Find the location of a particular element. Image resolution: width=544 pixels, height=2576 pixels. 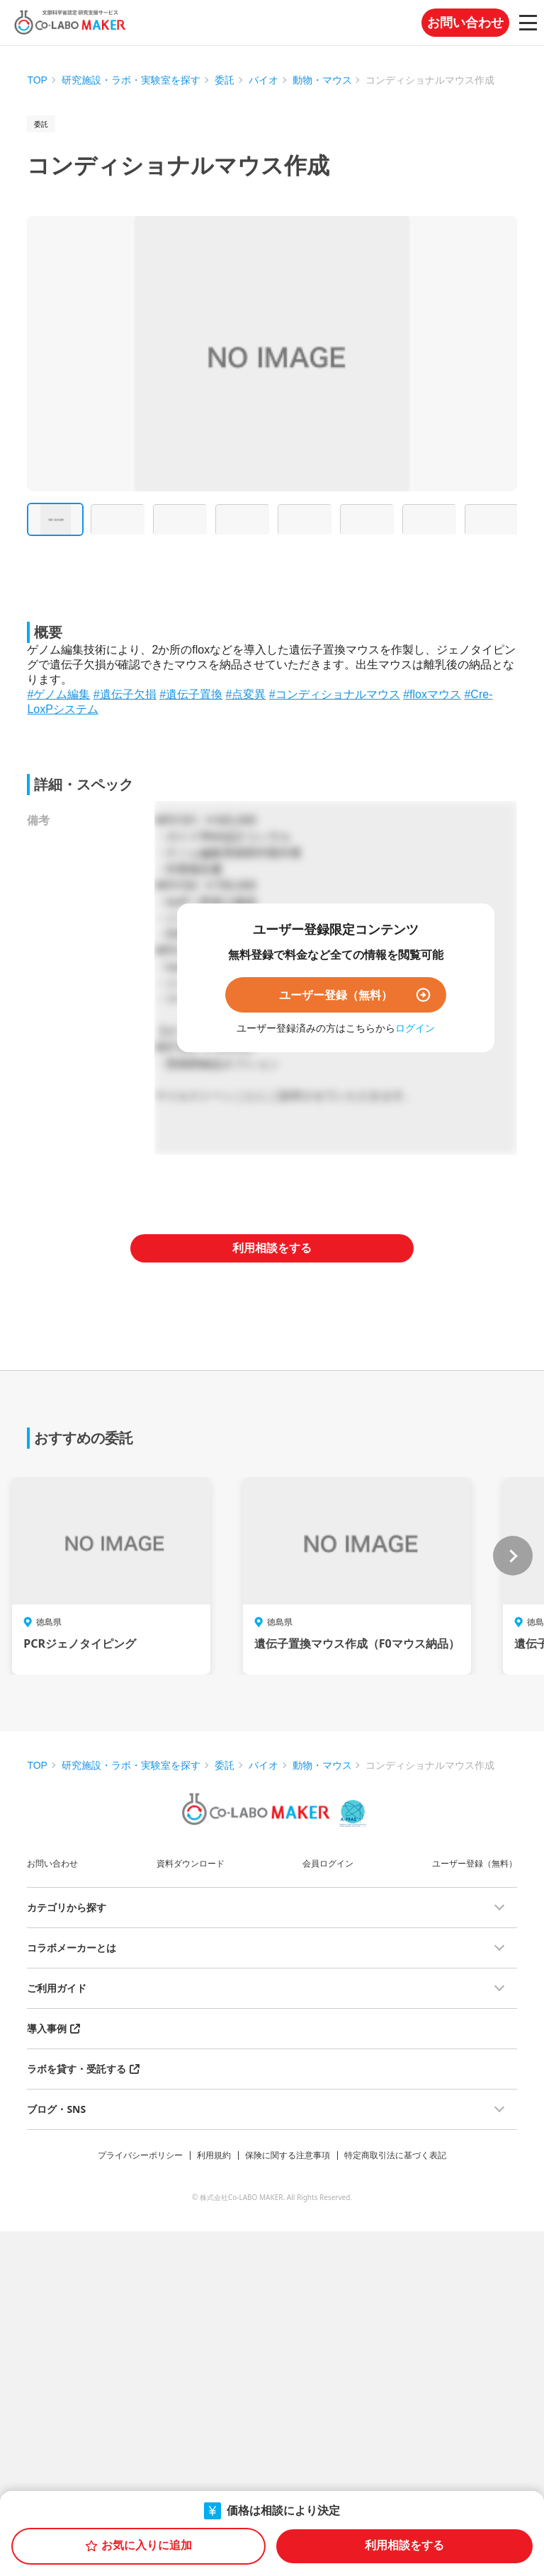

導入事例 is located at coordinates (47, 2028).